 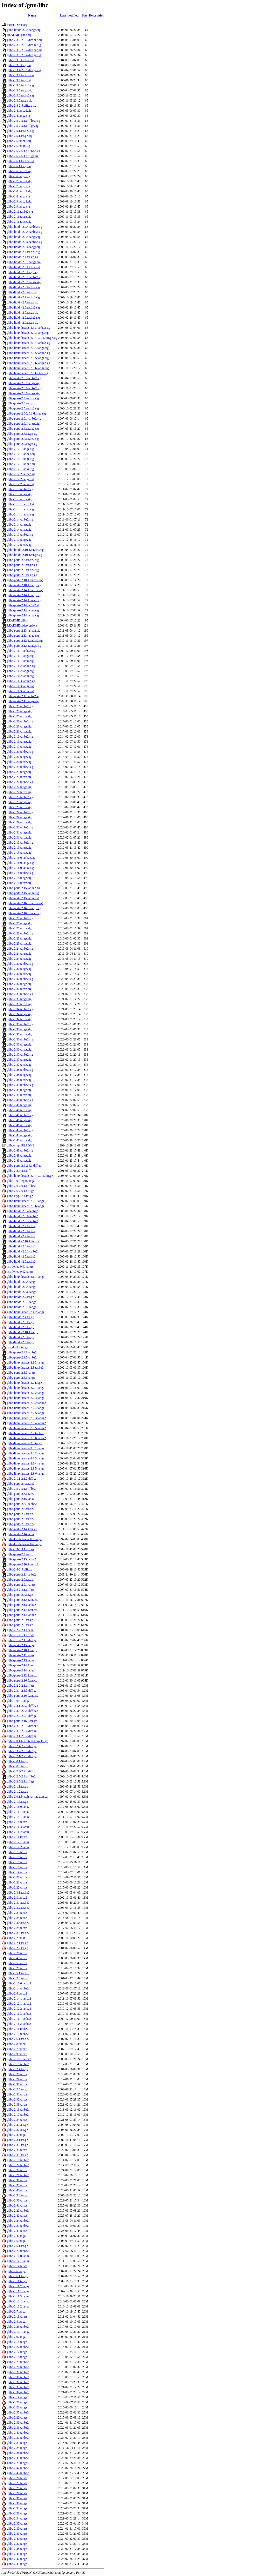 What do you see at coordinates (21, 1291) in the screenshot?
I see `glibc-libidn-2.3.6.tar.gz` at bounding box center [21, 1291].